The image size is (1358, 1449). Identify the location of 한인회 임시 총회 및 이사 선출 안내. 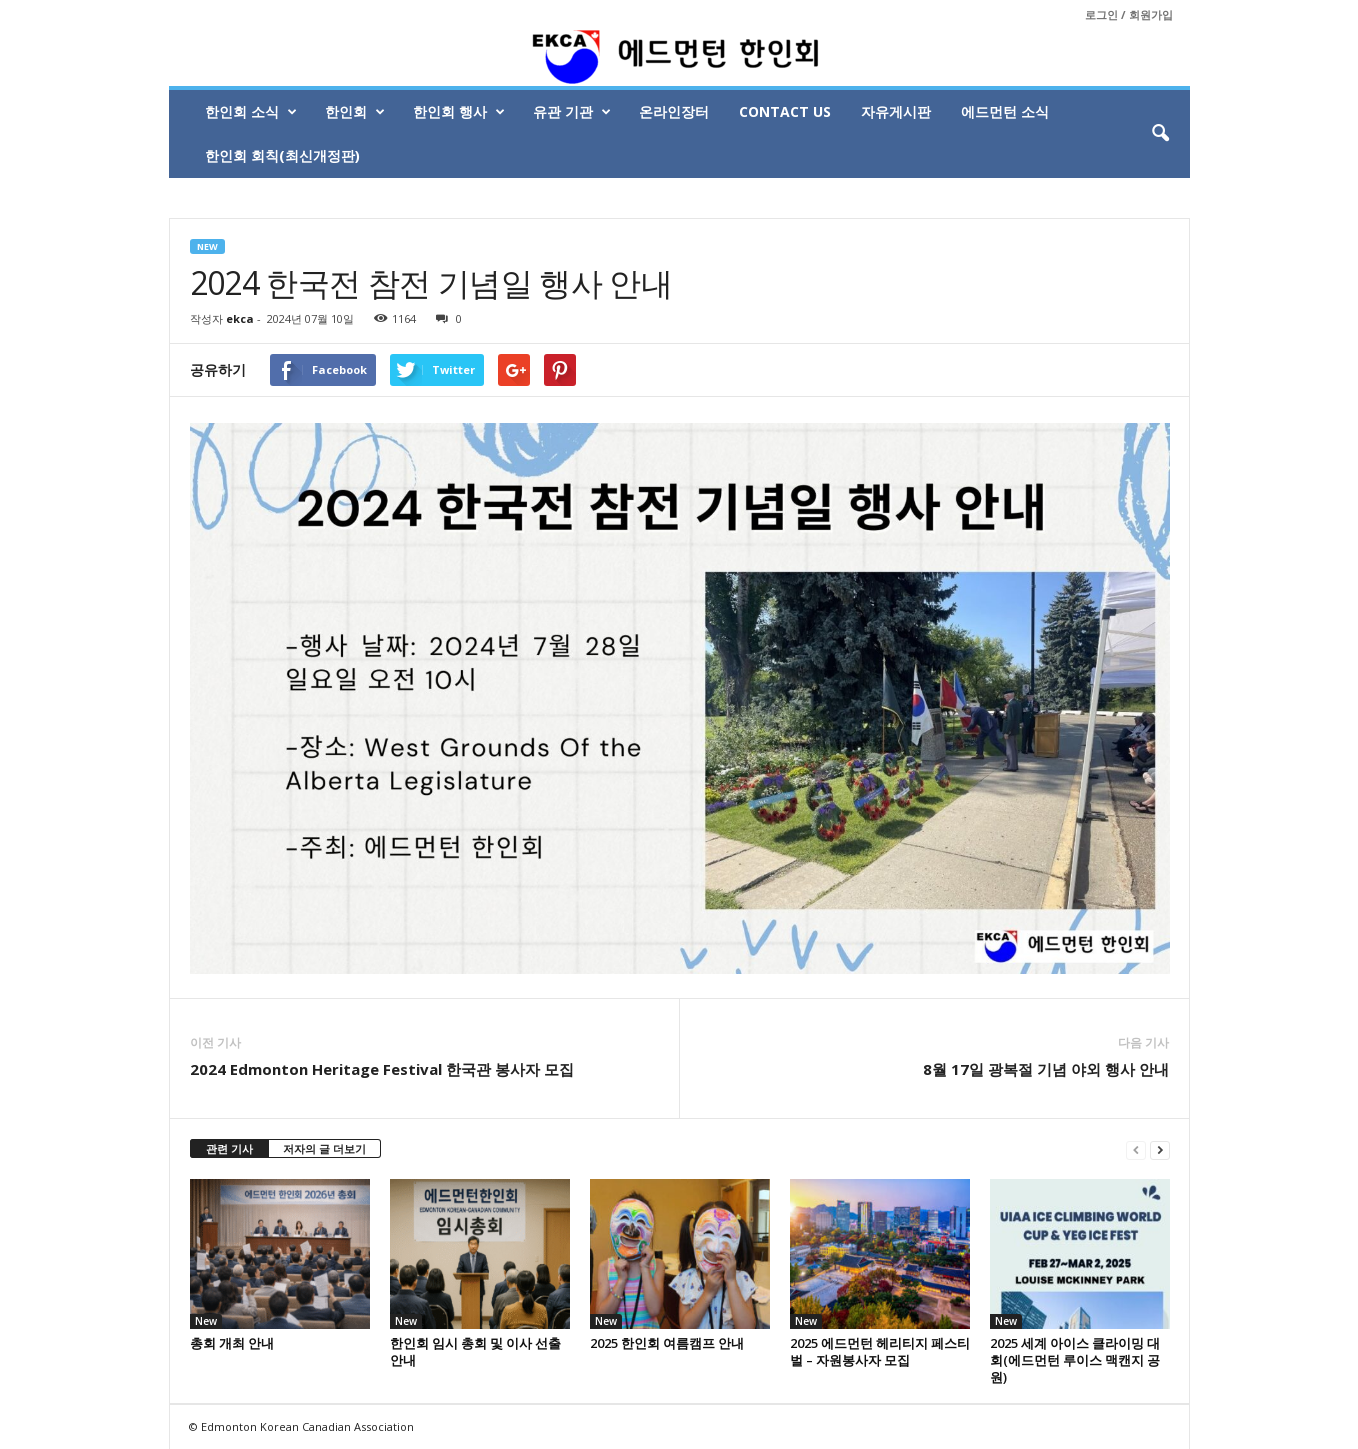
(475, 1351).